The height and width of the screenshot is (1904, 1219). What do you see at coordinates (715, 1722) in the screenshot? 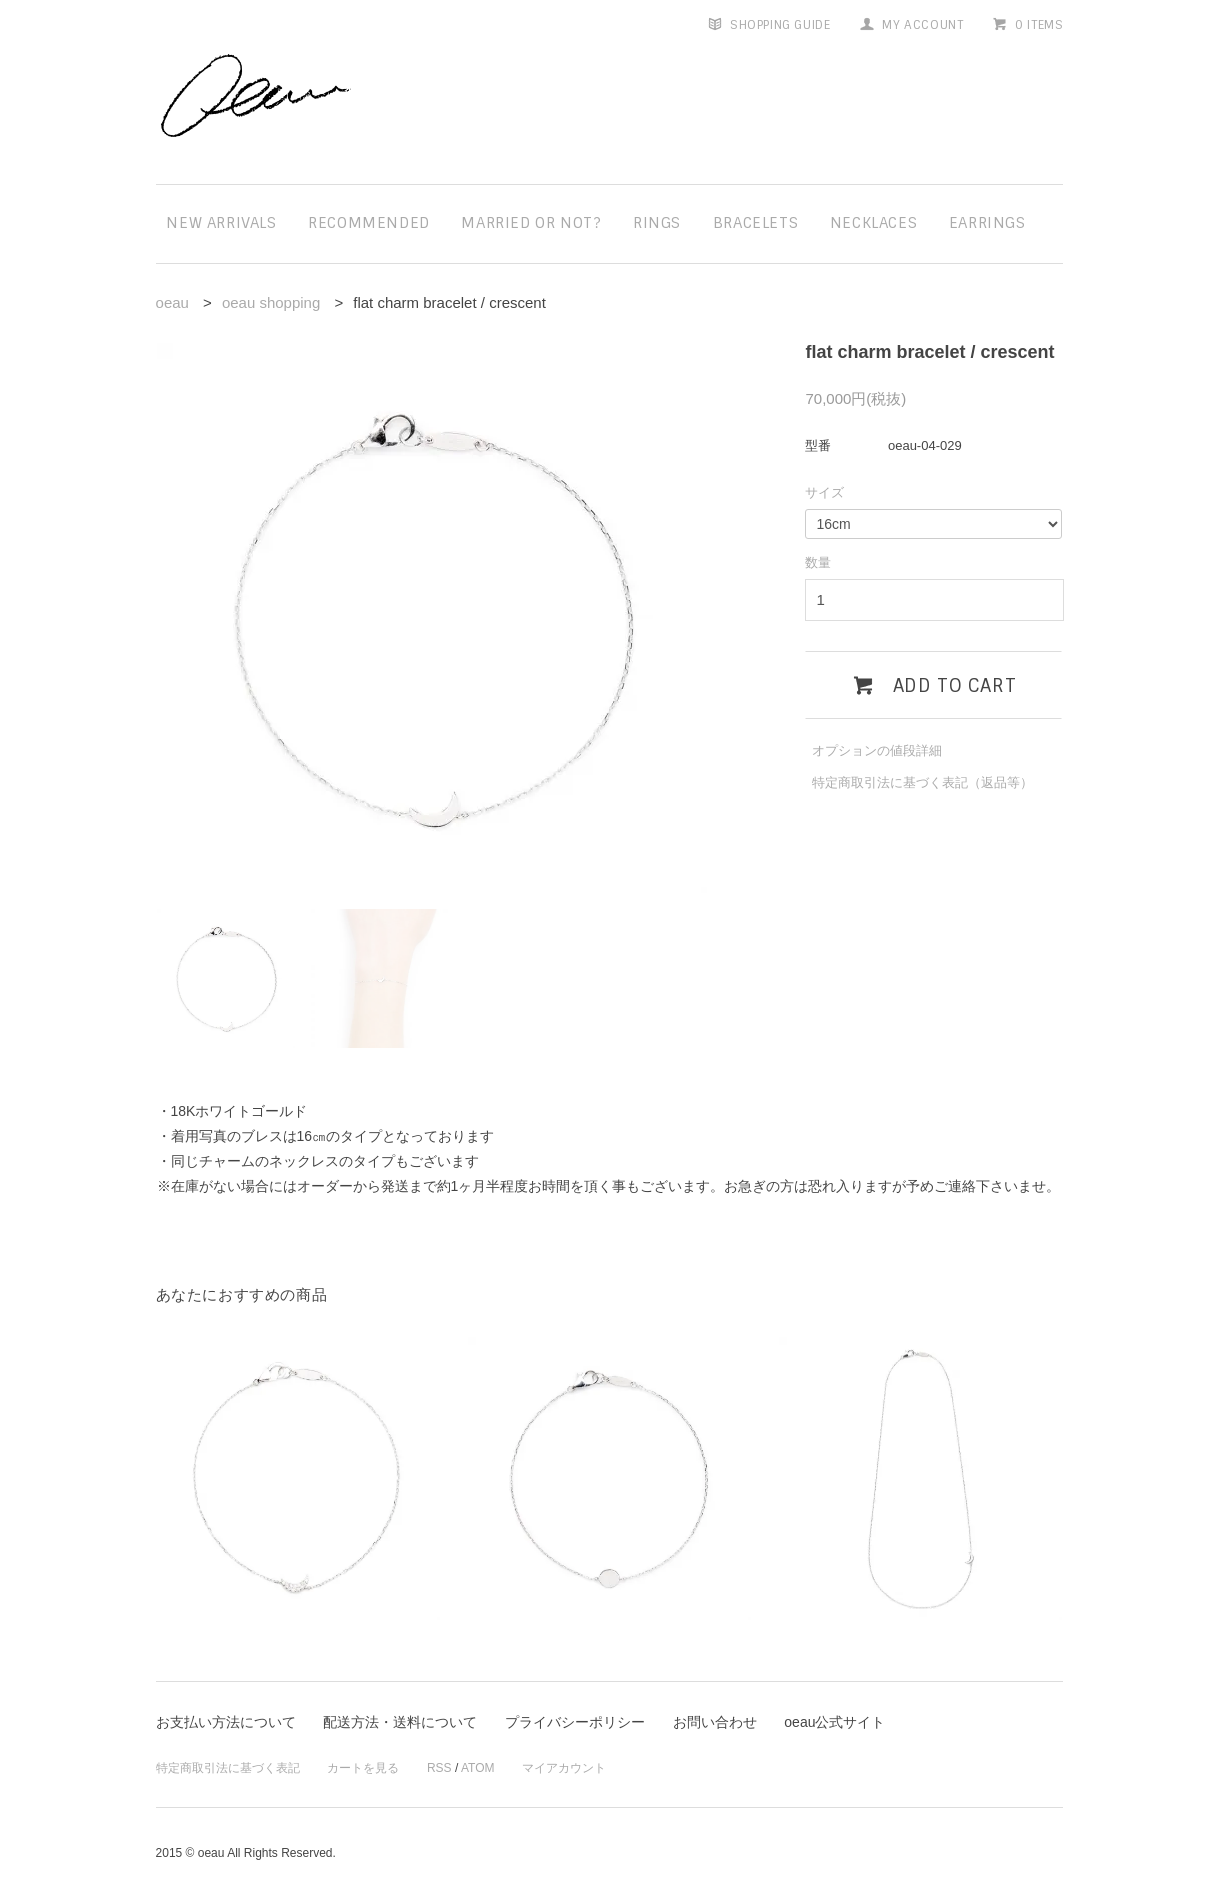
I see `お問い合わせ` at bounding box center [715, 1722].